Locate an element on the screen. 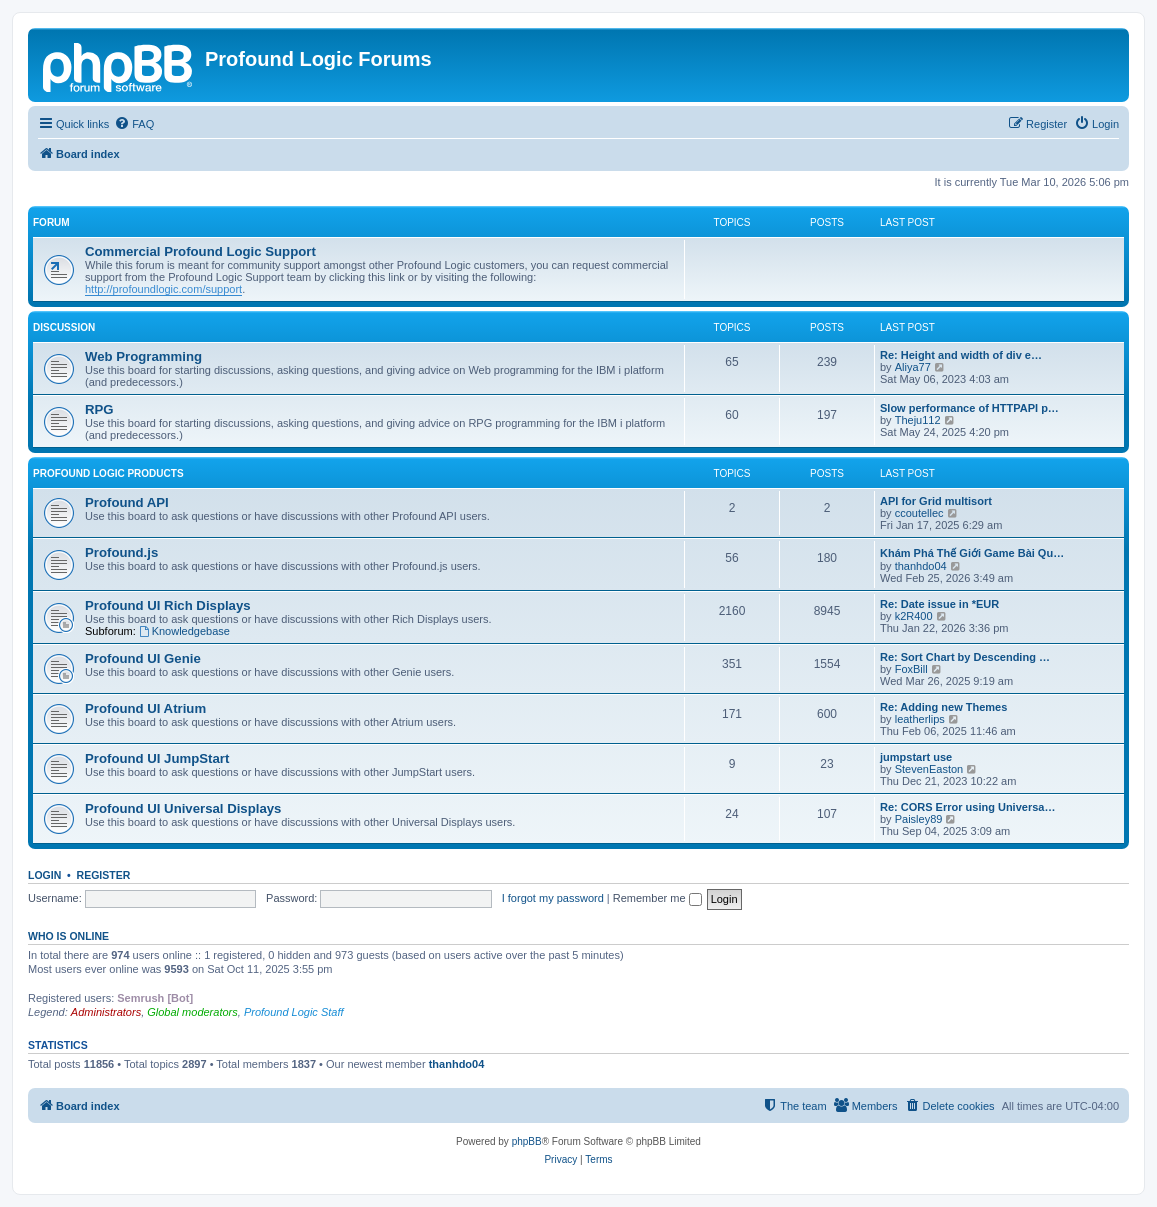 The height and width of the screenshot is (1207, 1157). API for Grid multisort is located at coordinates (936, 501).